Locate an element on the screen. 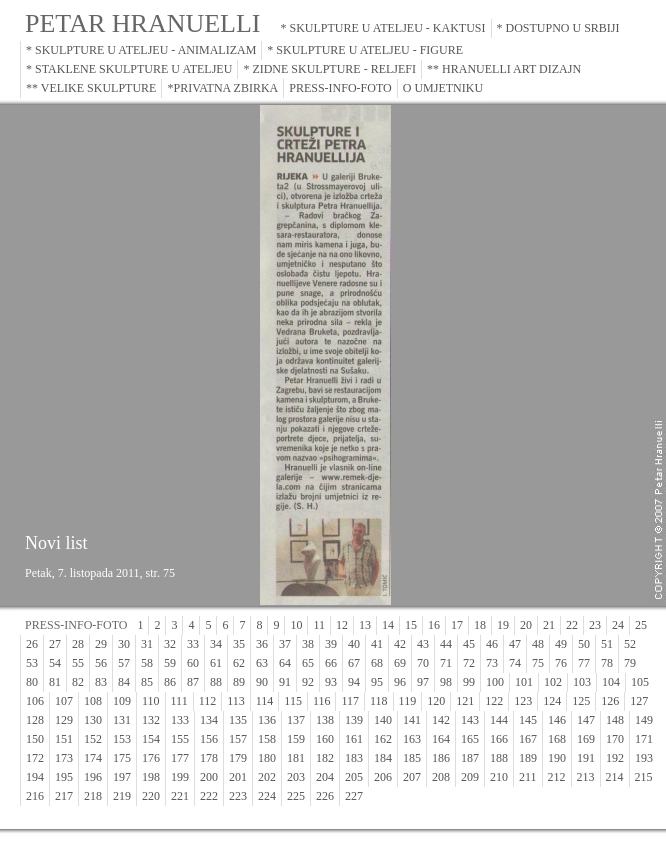 The height and width of the screenshot is (844, 666). 212 is located at coordinates (557, 777).